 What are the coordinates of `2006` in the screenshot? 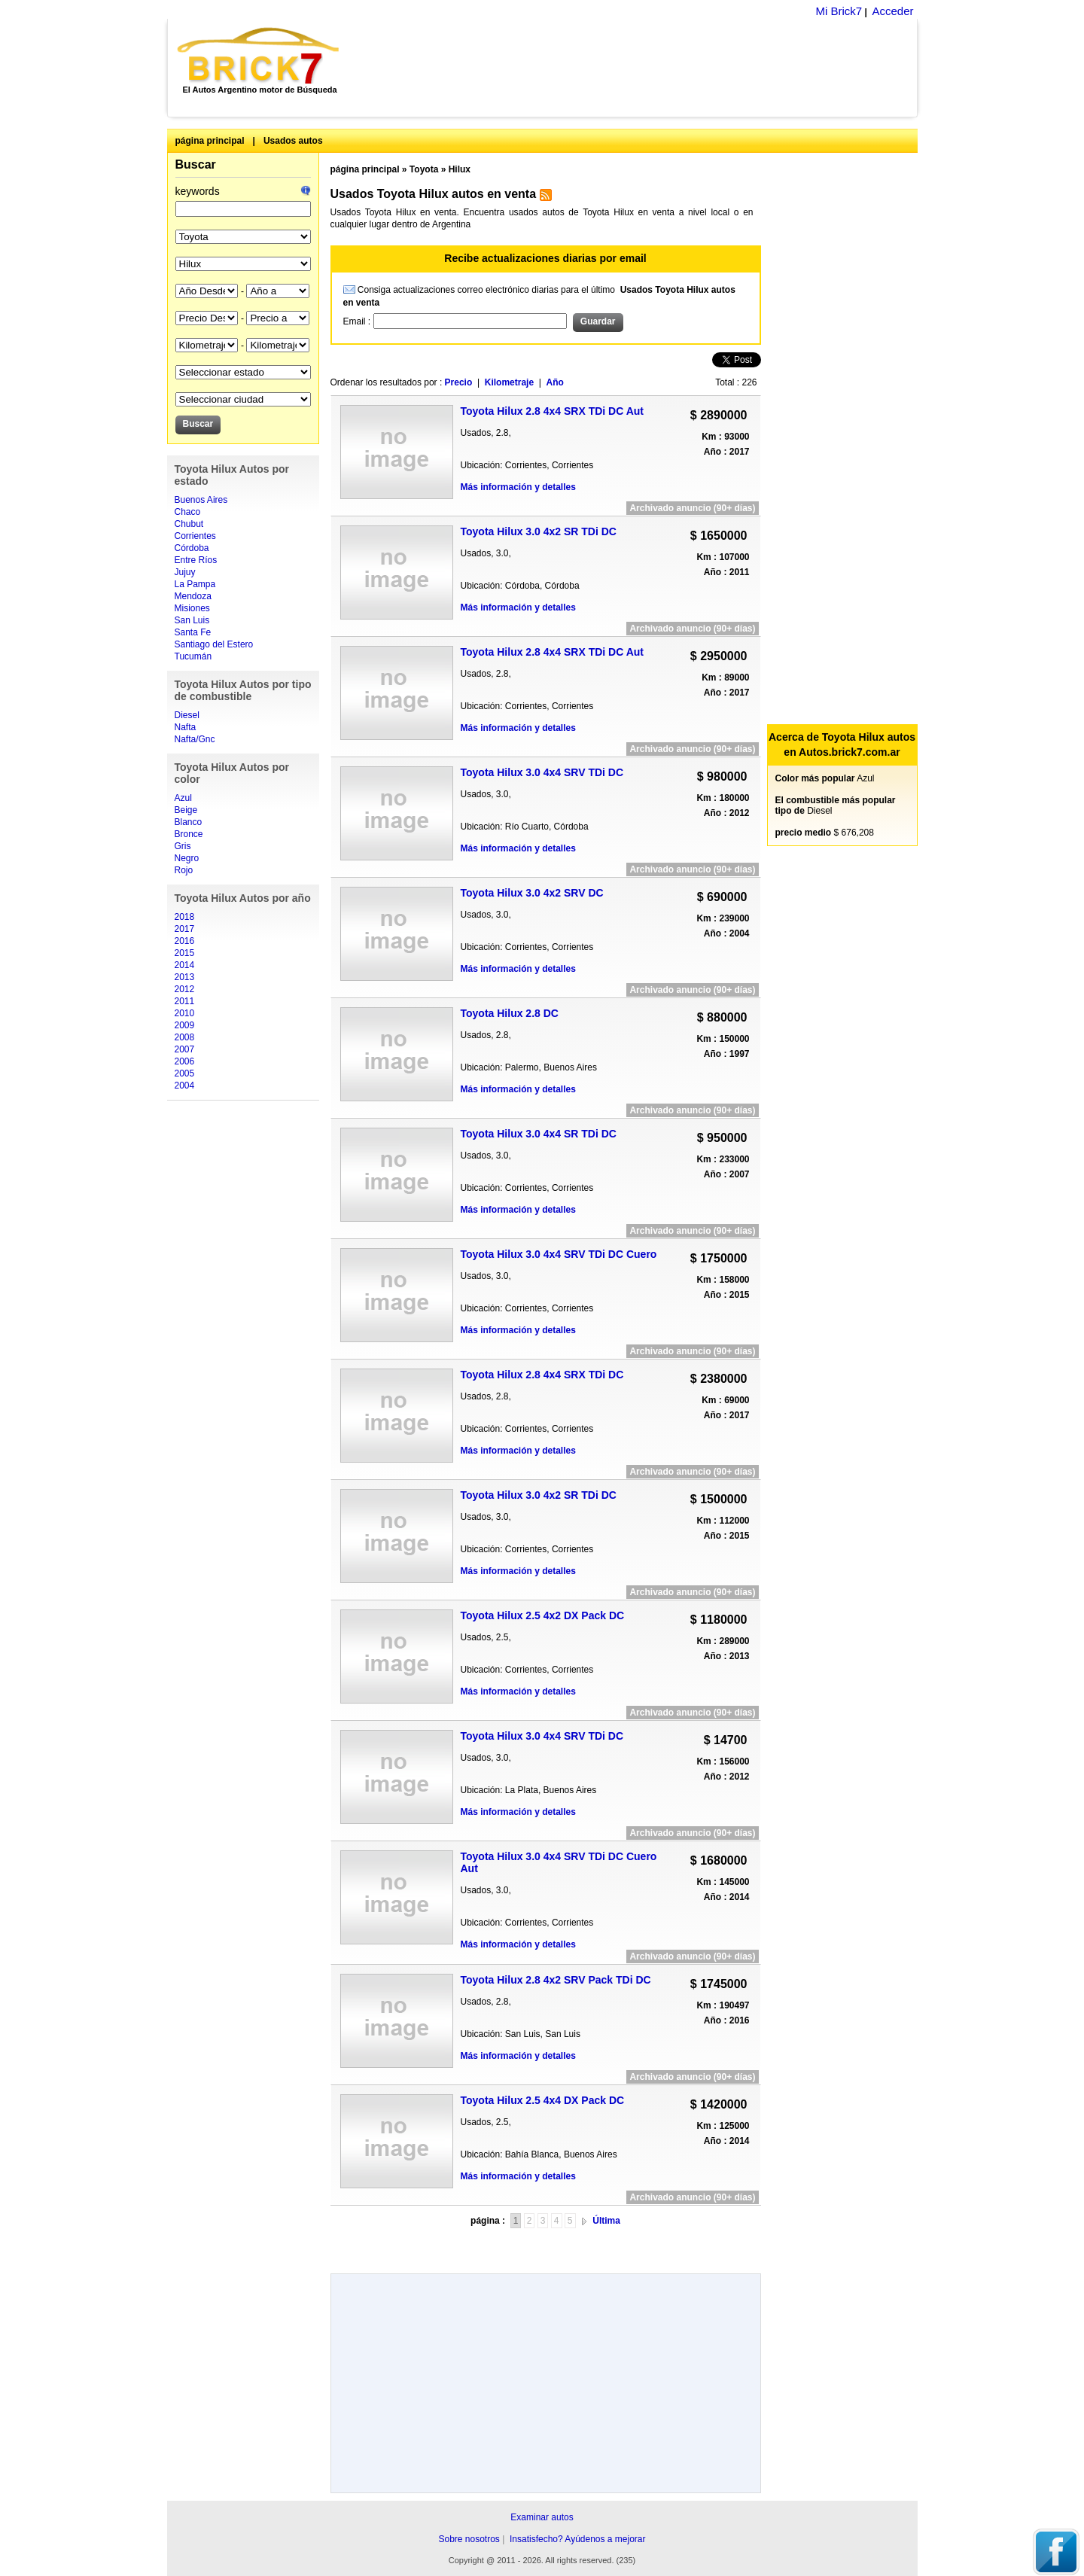 It's located at (185, 1061).